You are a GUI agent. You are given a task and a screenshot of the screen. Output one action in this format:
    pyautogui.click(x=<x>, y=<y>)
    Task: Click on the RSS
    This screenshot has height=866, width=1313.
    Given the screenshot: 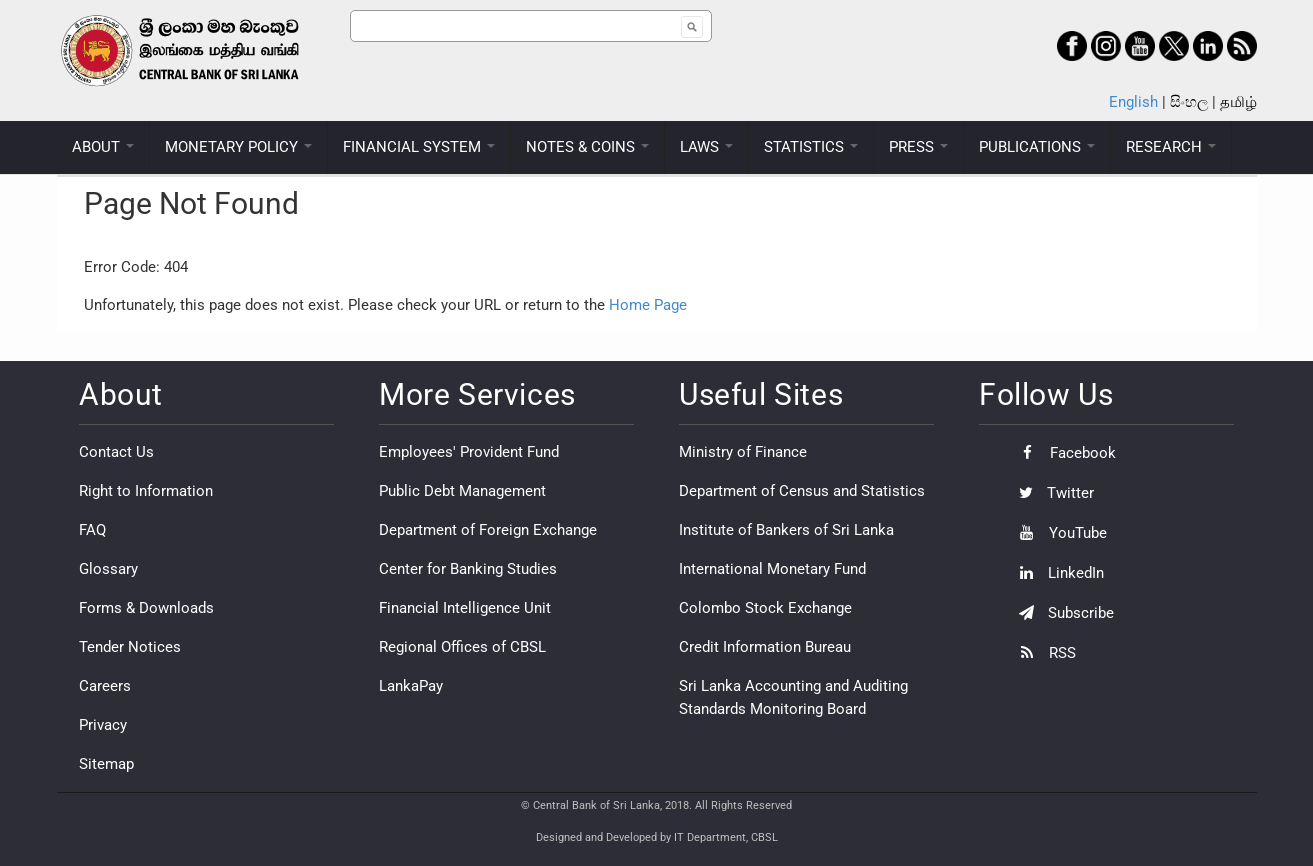 What is the action you would take?
    pyautogui.click(x=1042, y=653)
    